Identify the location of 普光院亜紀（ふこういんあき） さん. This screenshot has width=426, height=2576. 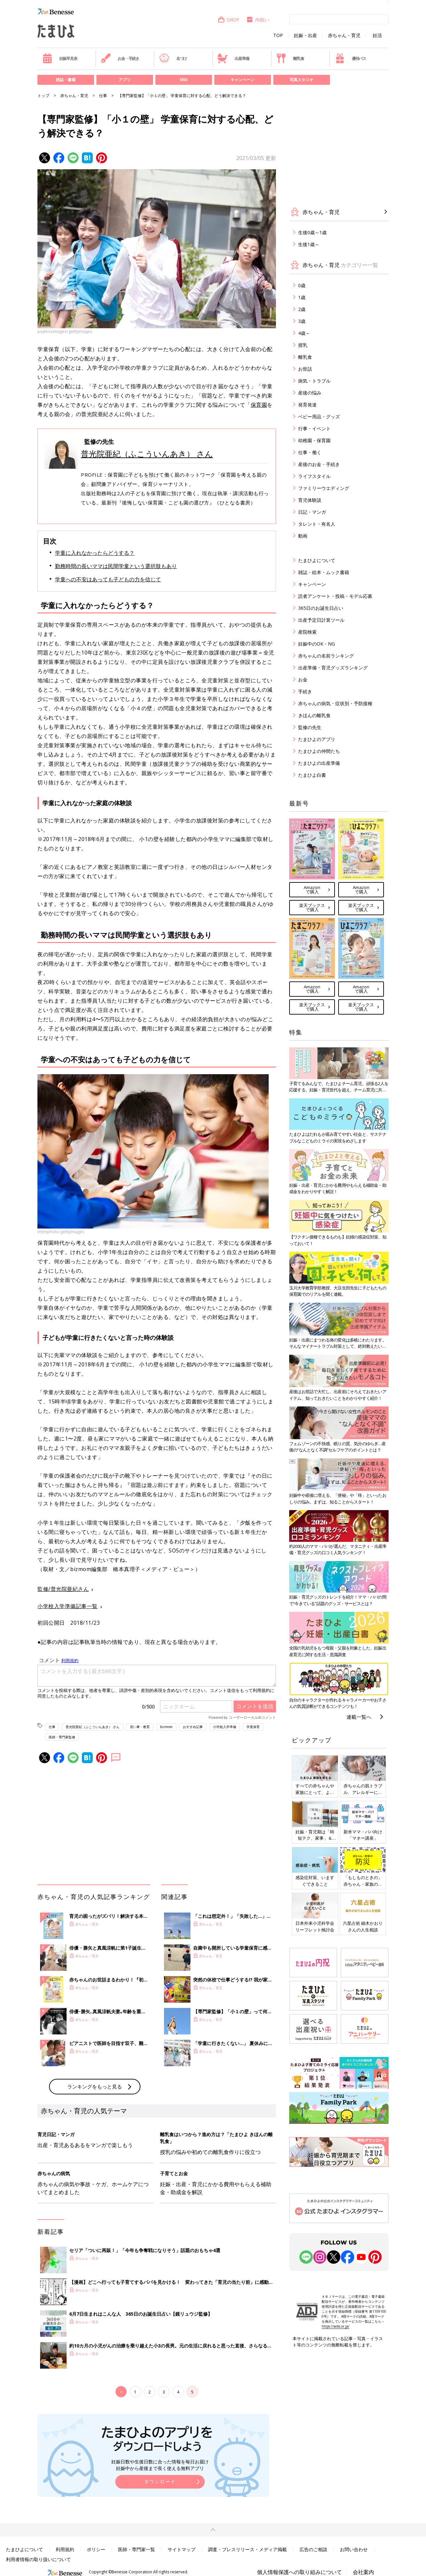
(147, 453).